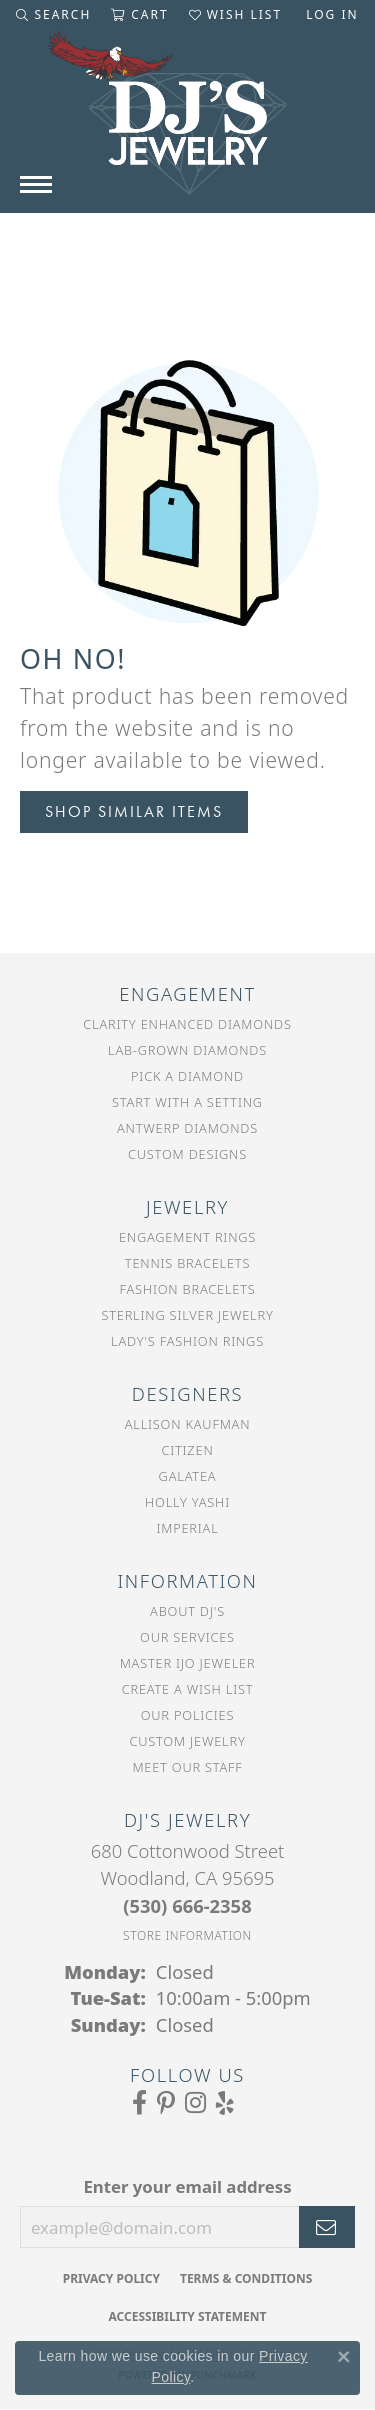  Describe the element at coordinates (188, 1663) in the screenshot. I see `Master IJO Jeweler [menuitem]` at that location.